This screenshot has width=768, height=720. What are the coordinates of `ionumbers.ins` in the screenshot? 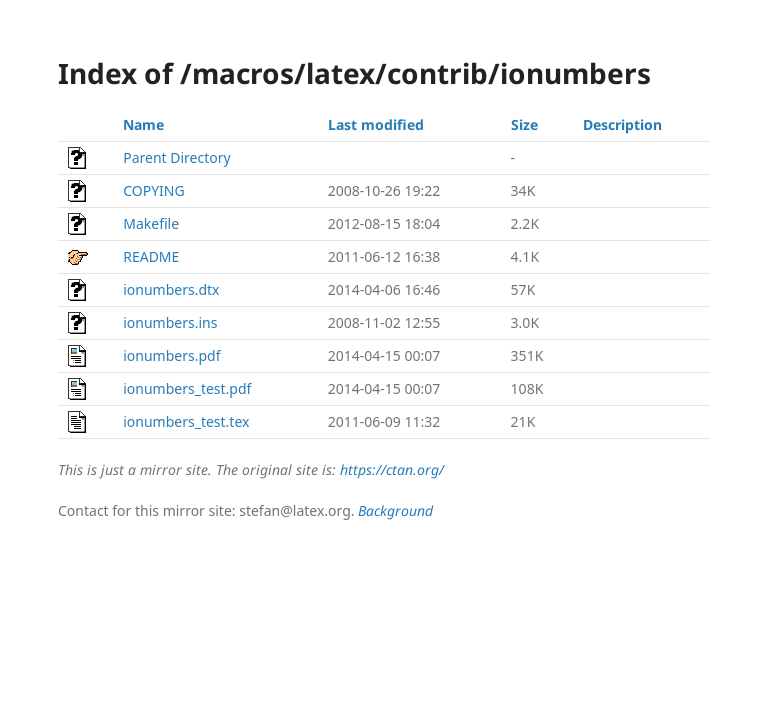 It's located at (170, 322).